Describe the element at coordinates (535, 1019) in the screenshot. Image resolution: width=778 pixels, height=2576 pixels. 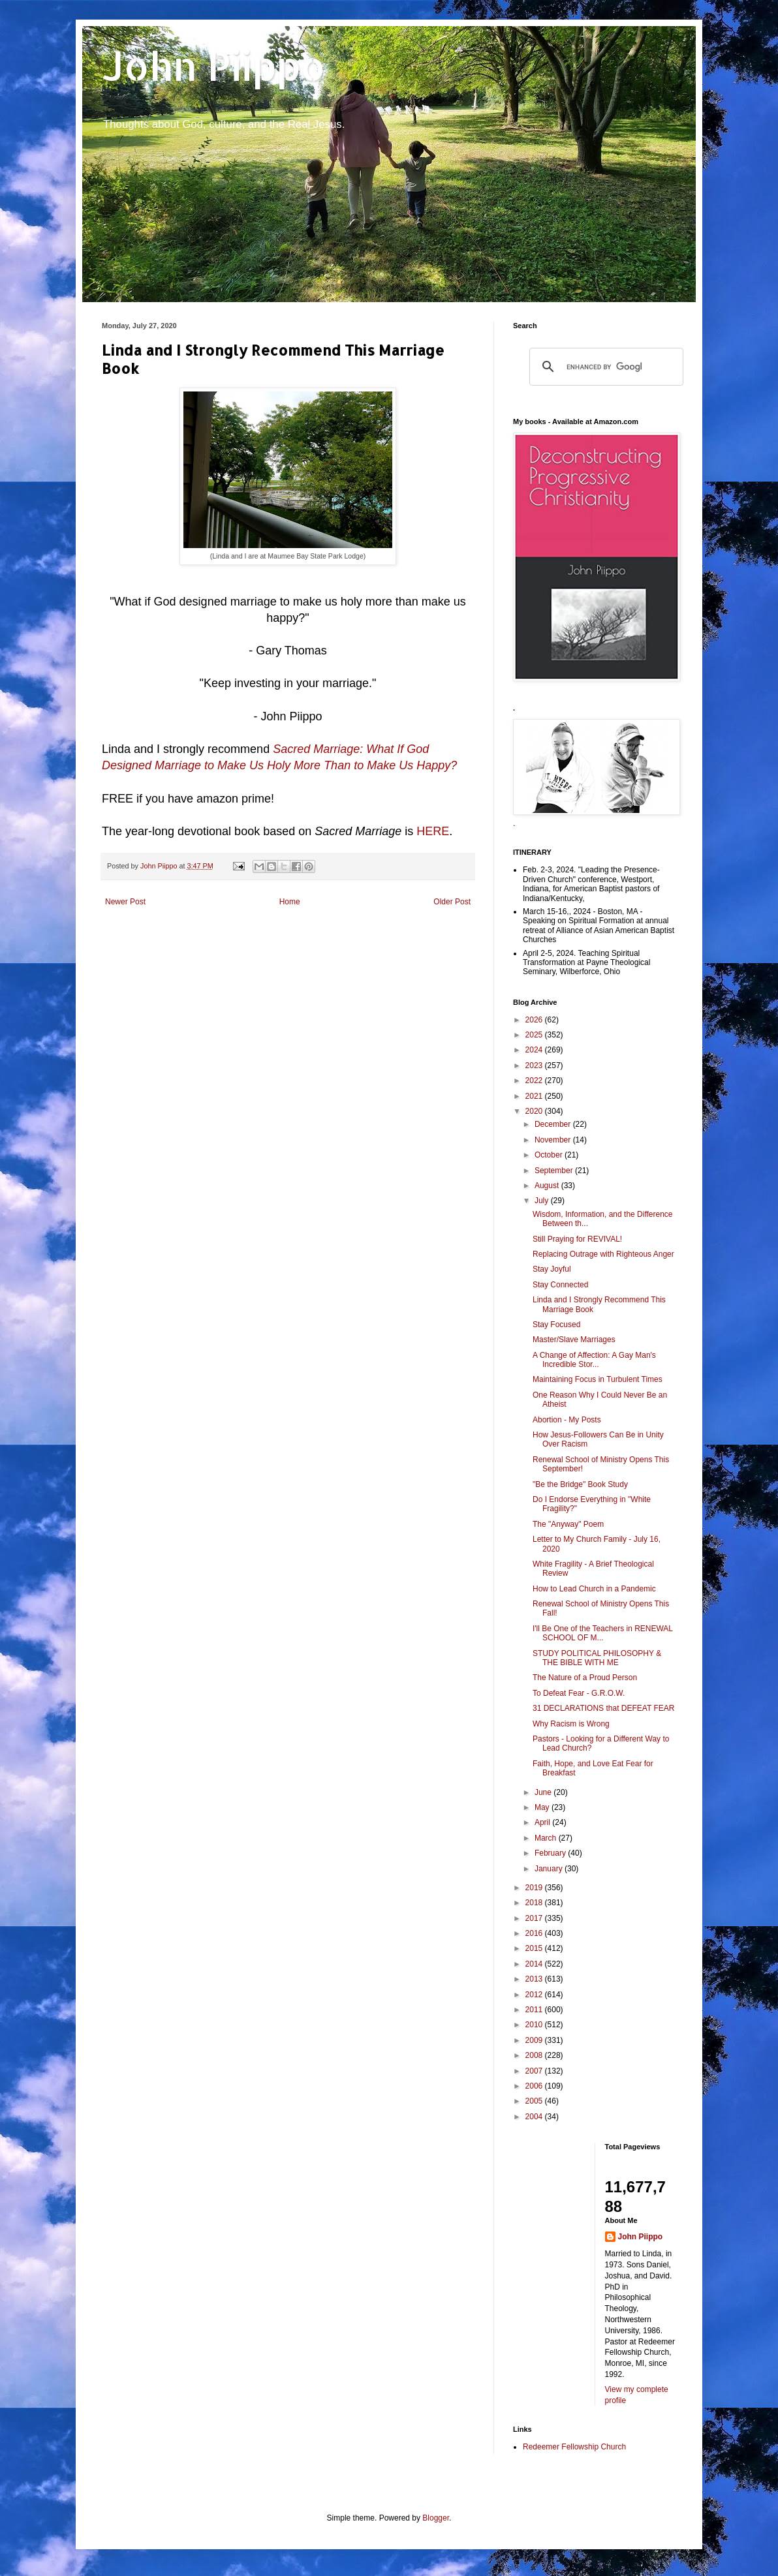
I see `2026` at that location.